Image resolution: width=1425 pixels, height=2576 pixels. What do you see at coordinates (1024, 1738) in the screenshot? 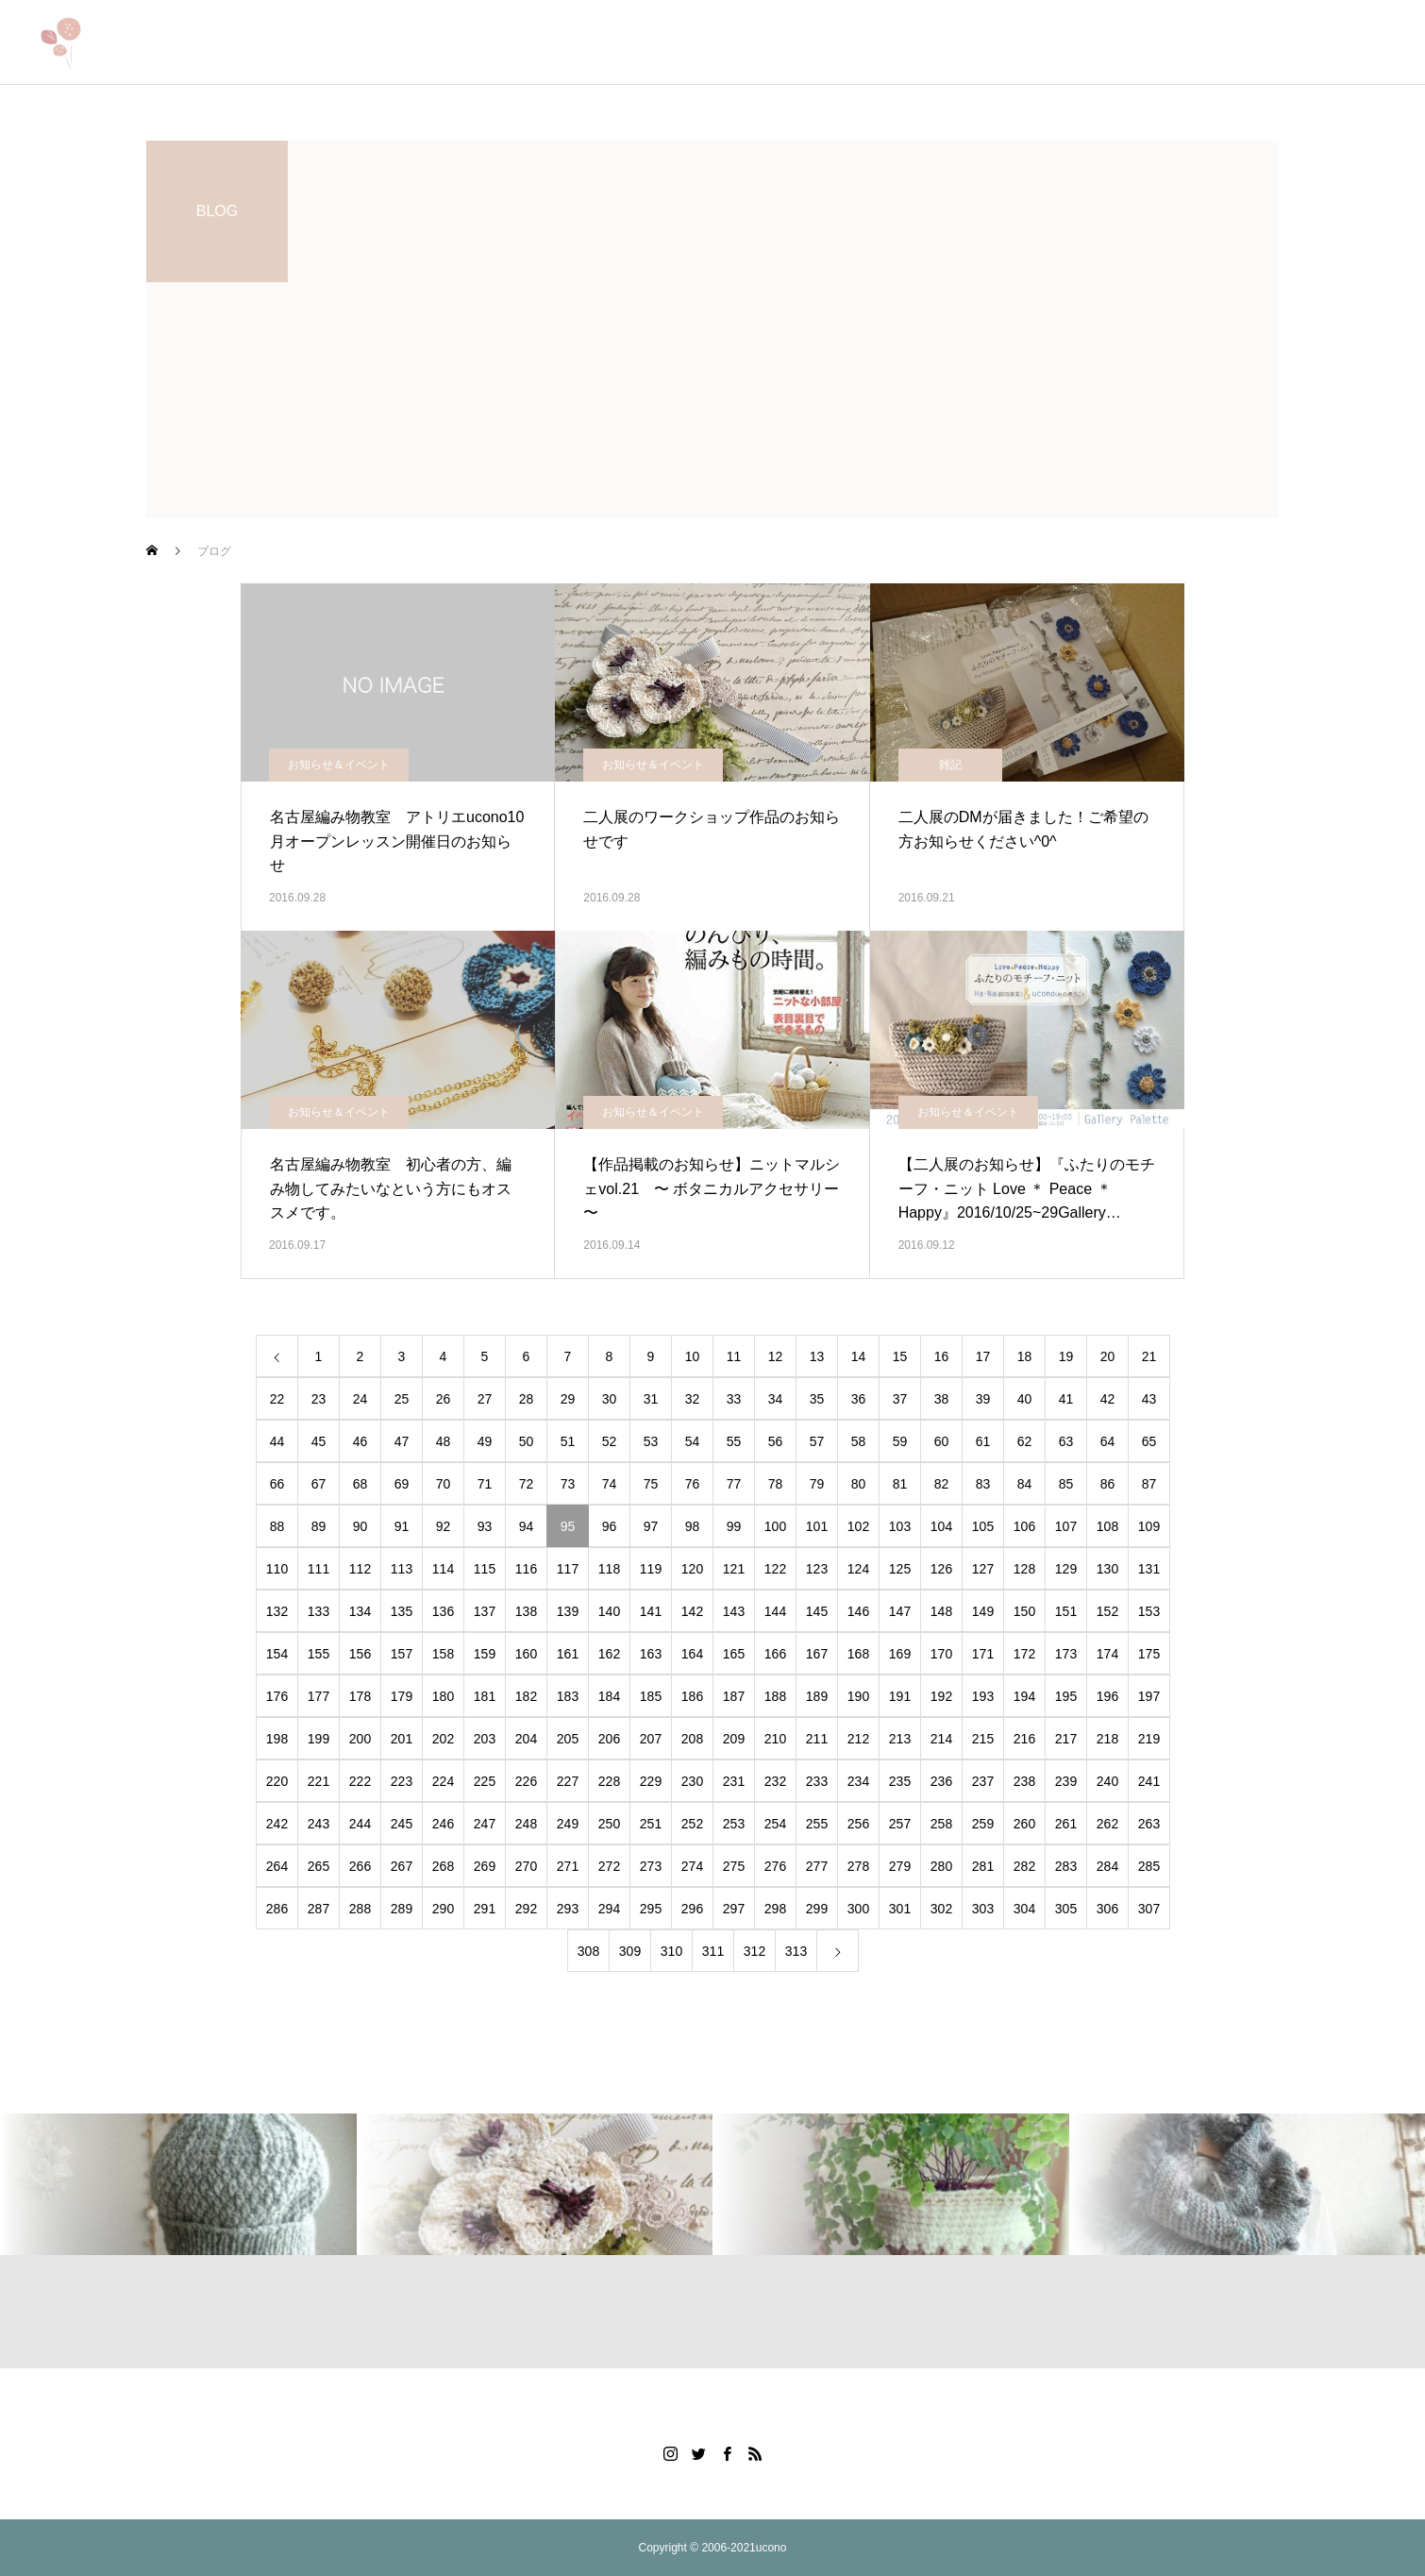
I see `216` at bounding box center [1024, 1738].